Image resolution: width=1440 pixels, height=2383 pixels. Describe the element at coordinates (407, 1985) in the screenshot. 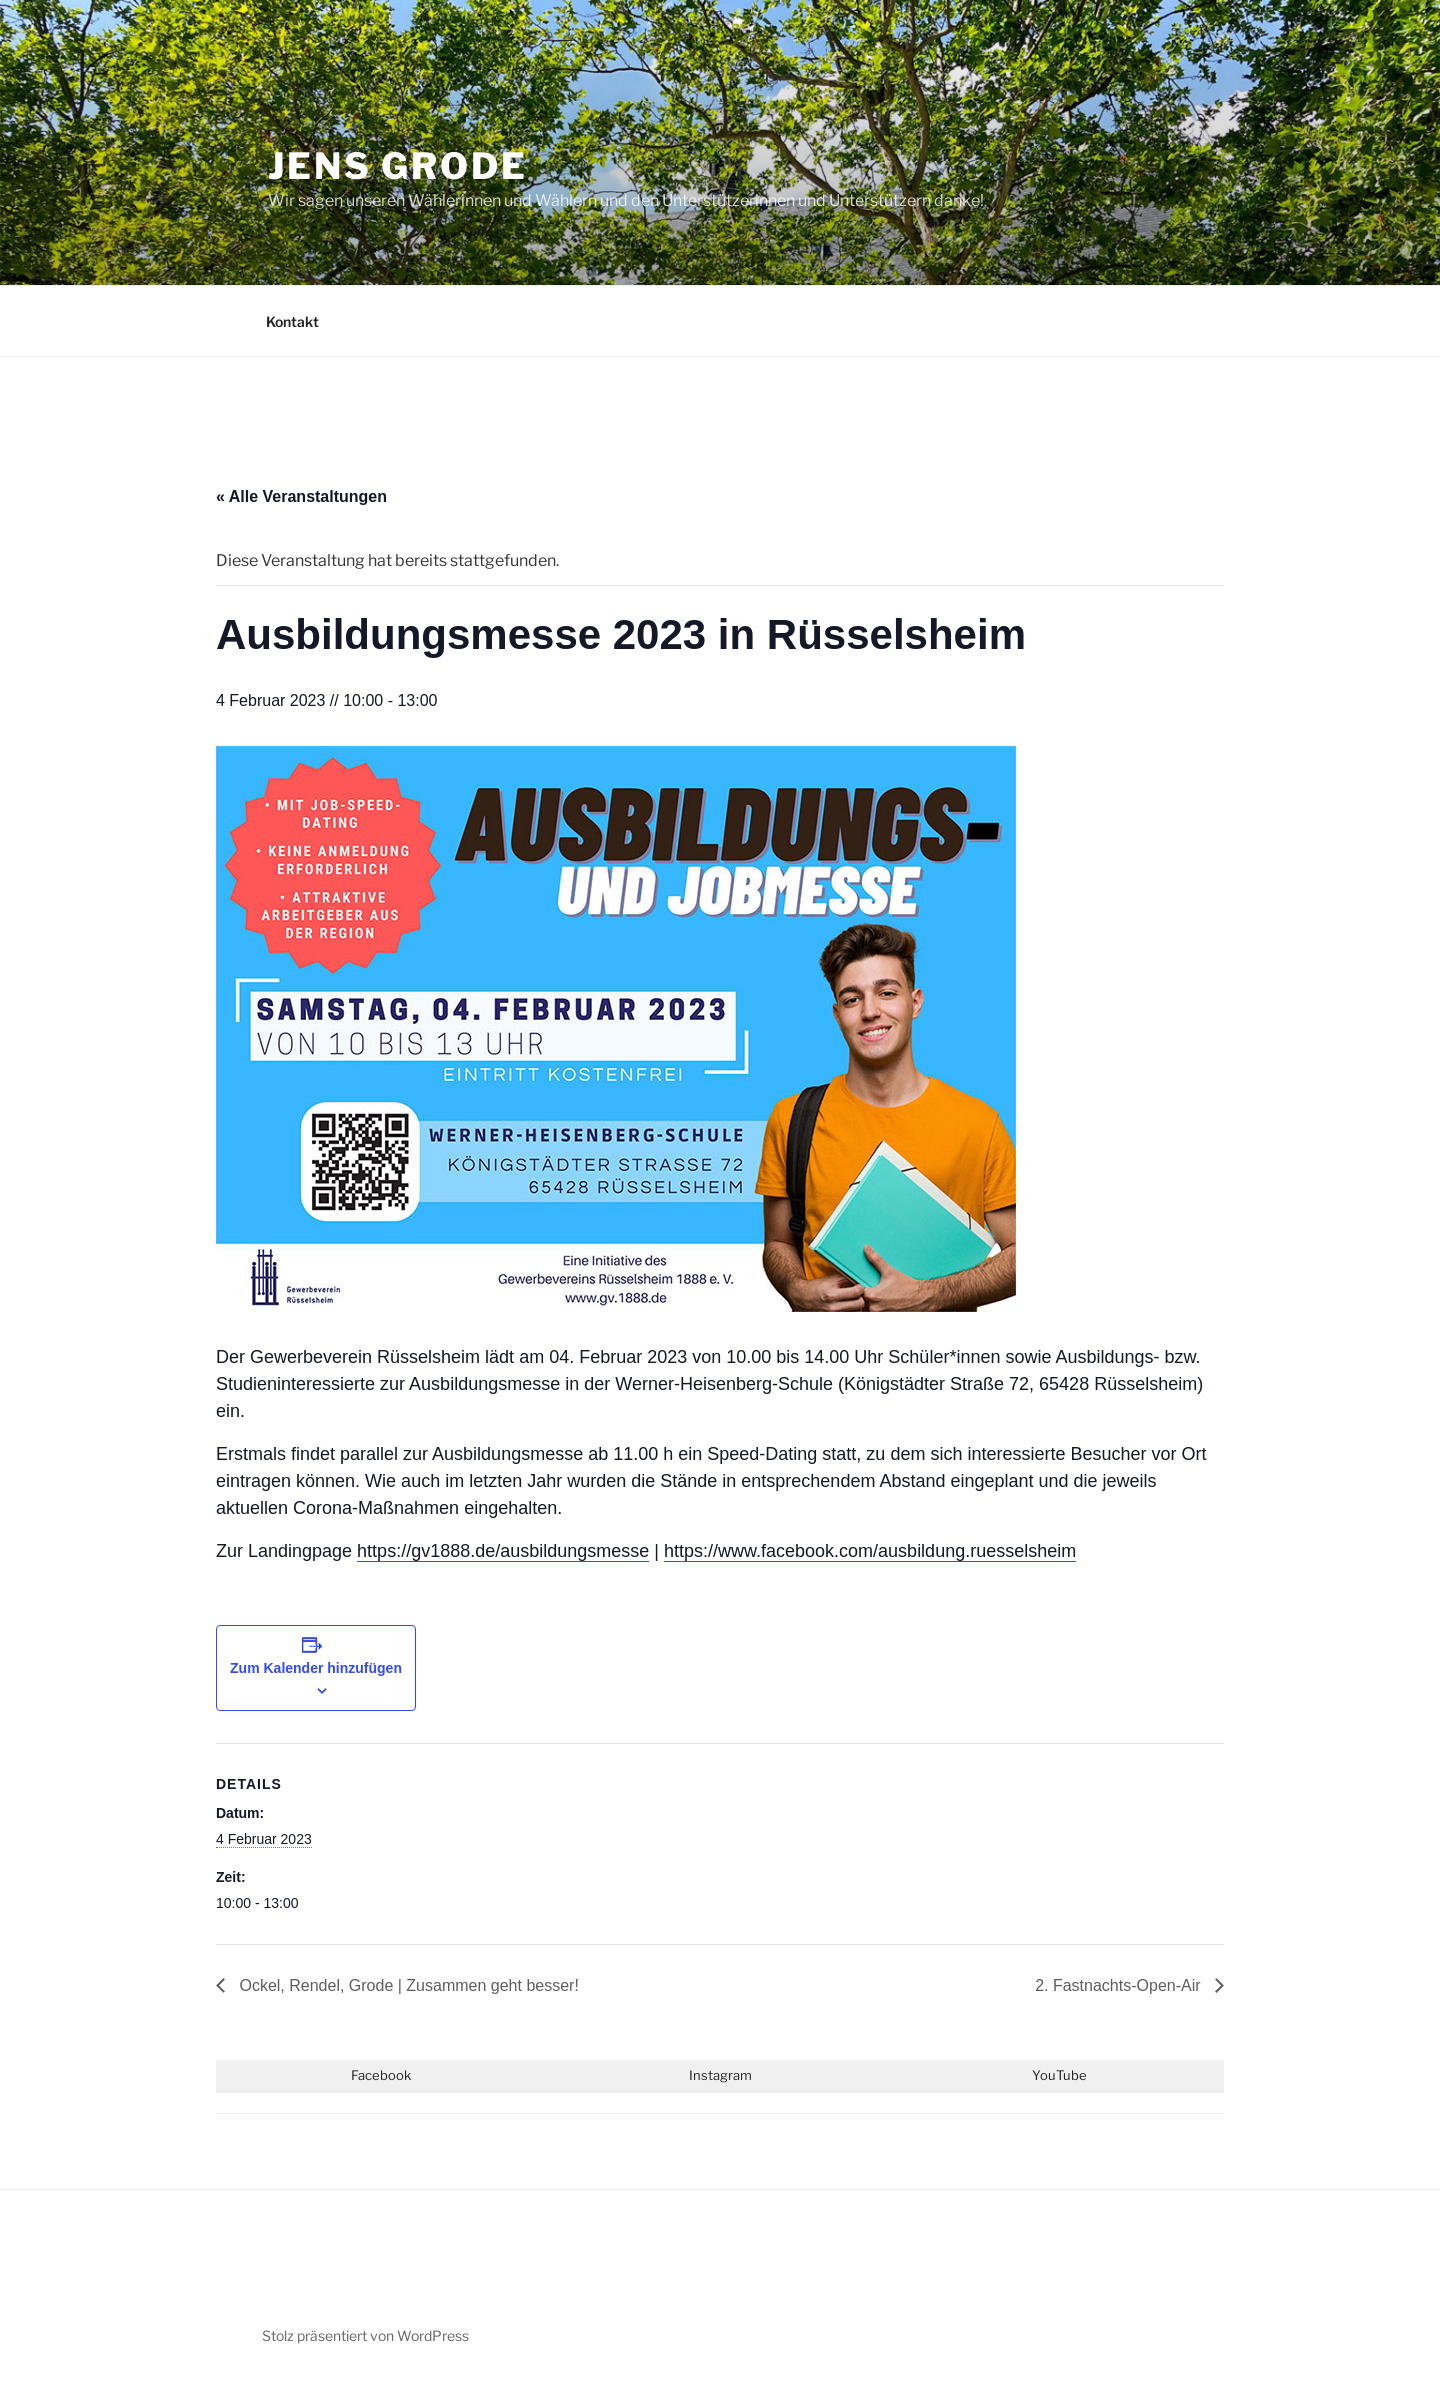

I see `Ockel, Rendel, Grode | Zusammen geht besser!` at that location.